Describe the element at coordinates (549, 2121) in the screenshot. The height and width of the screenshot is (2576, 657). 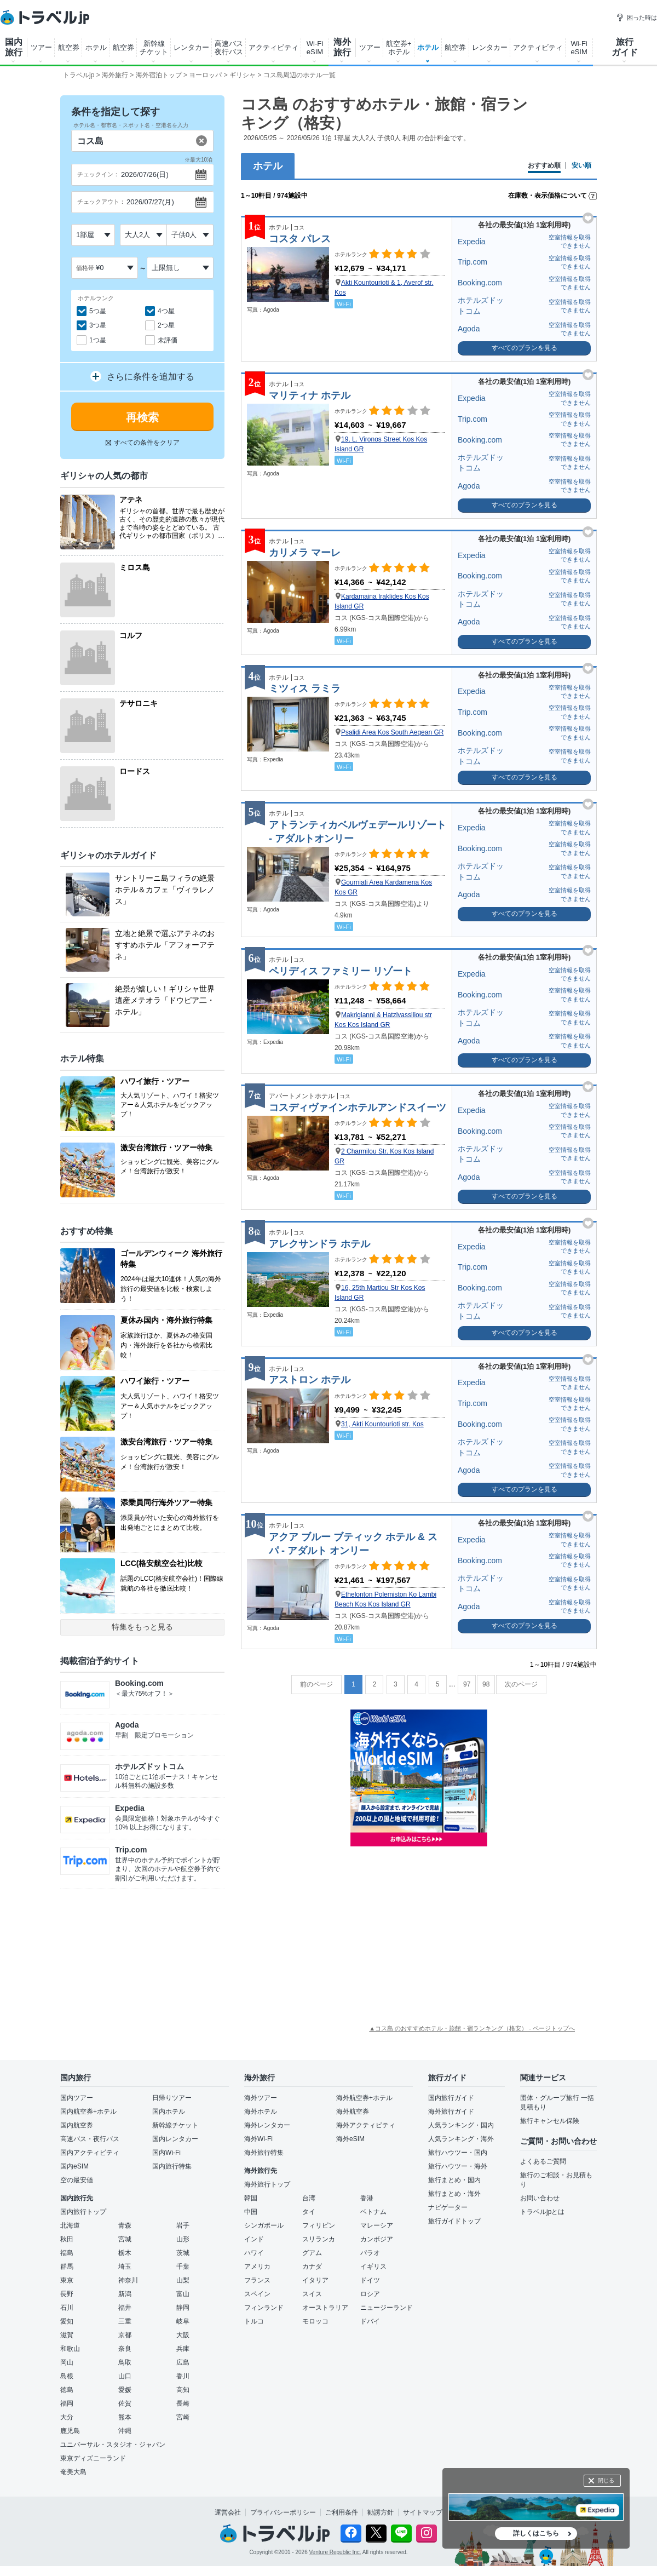
I see `旅行キャンセル保険` at that location.